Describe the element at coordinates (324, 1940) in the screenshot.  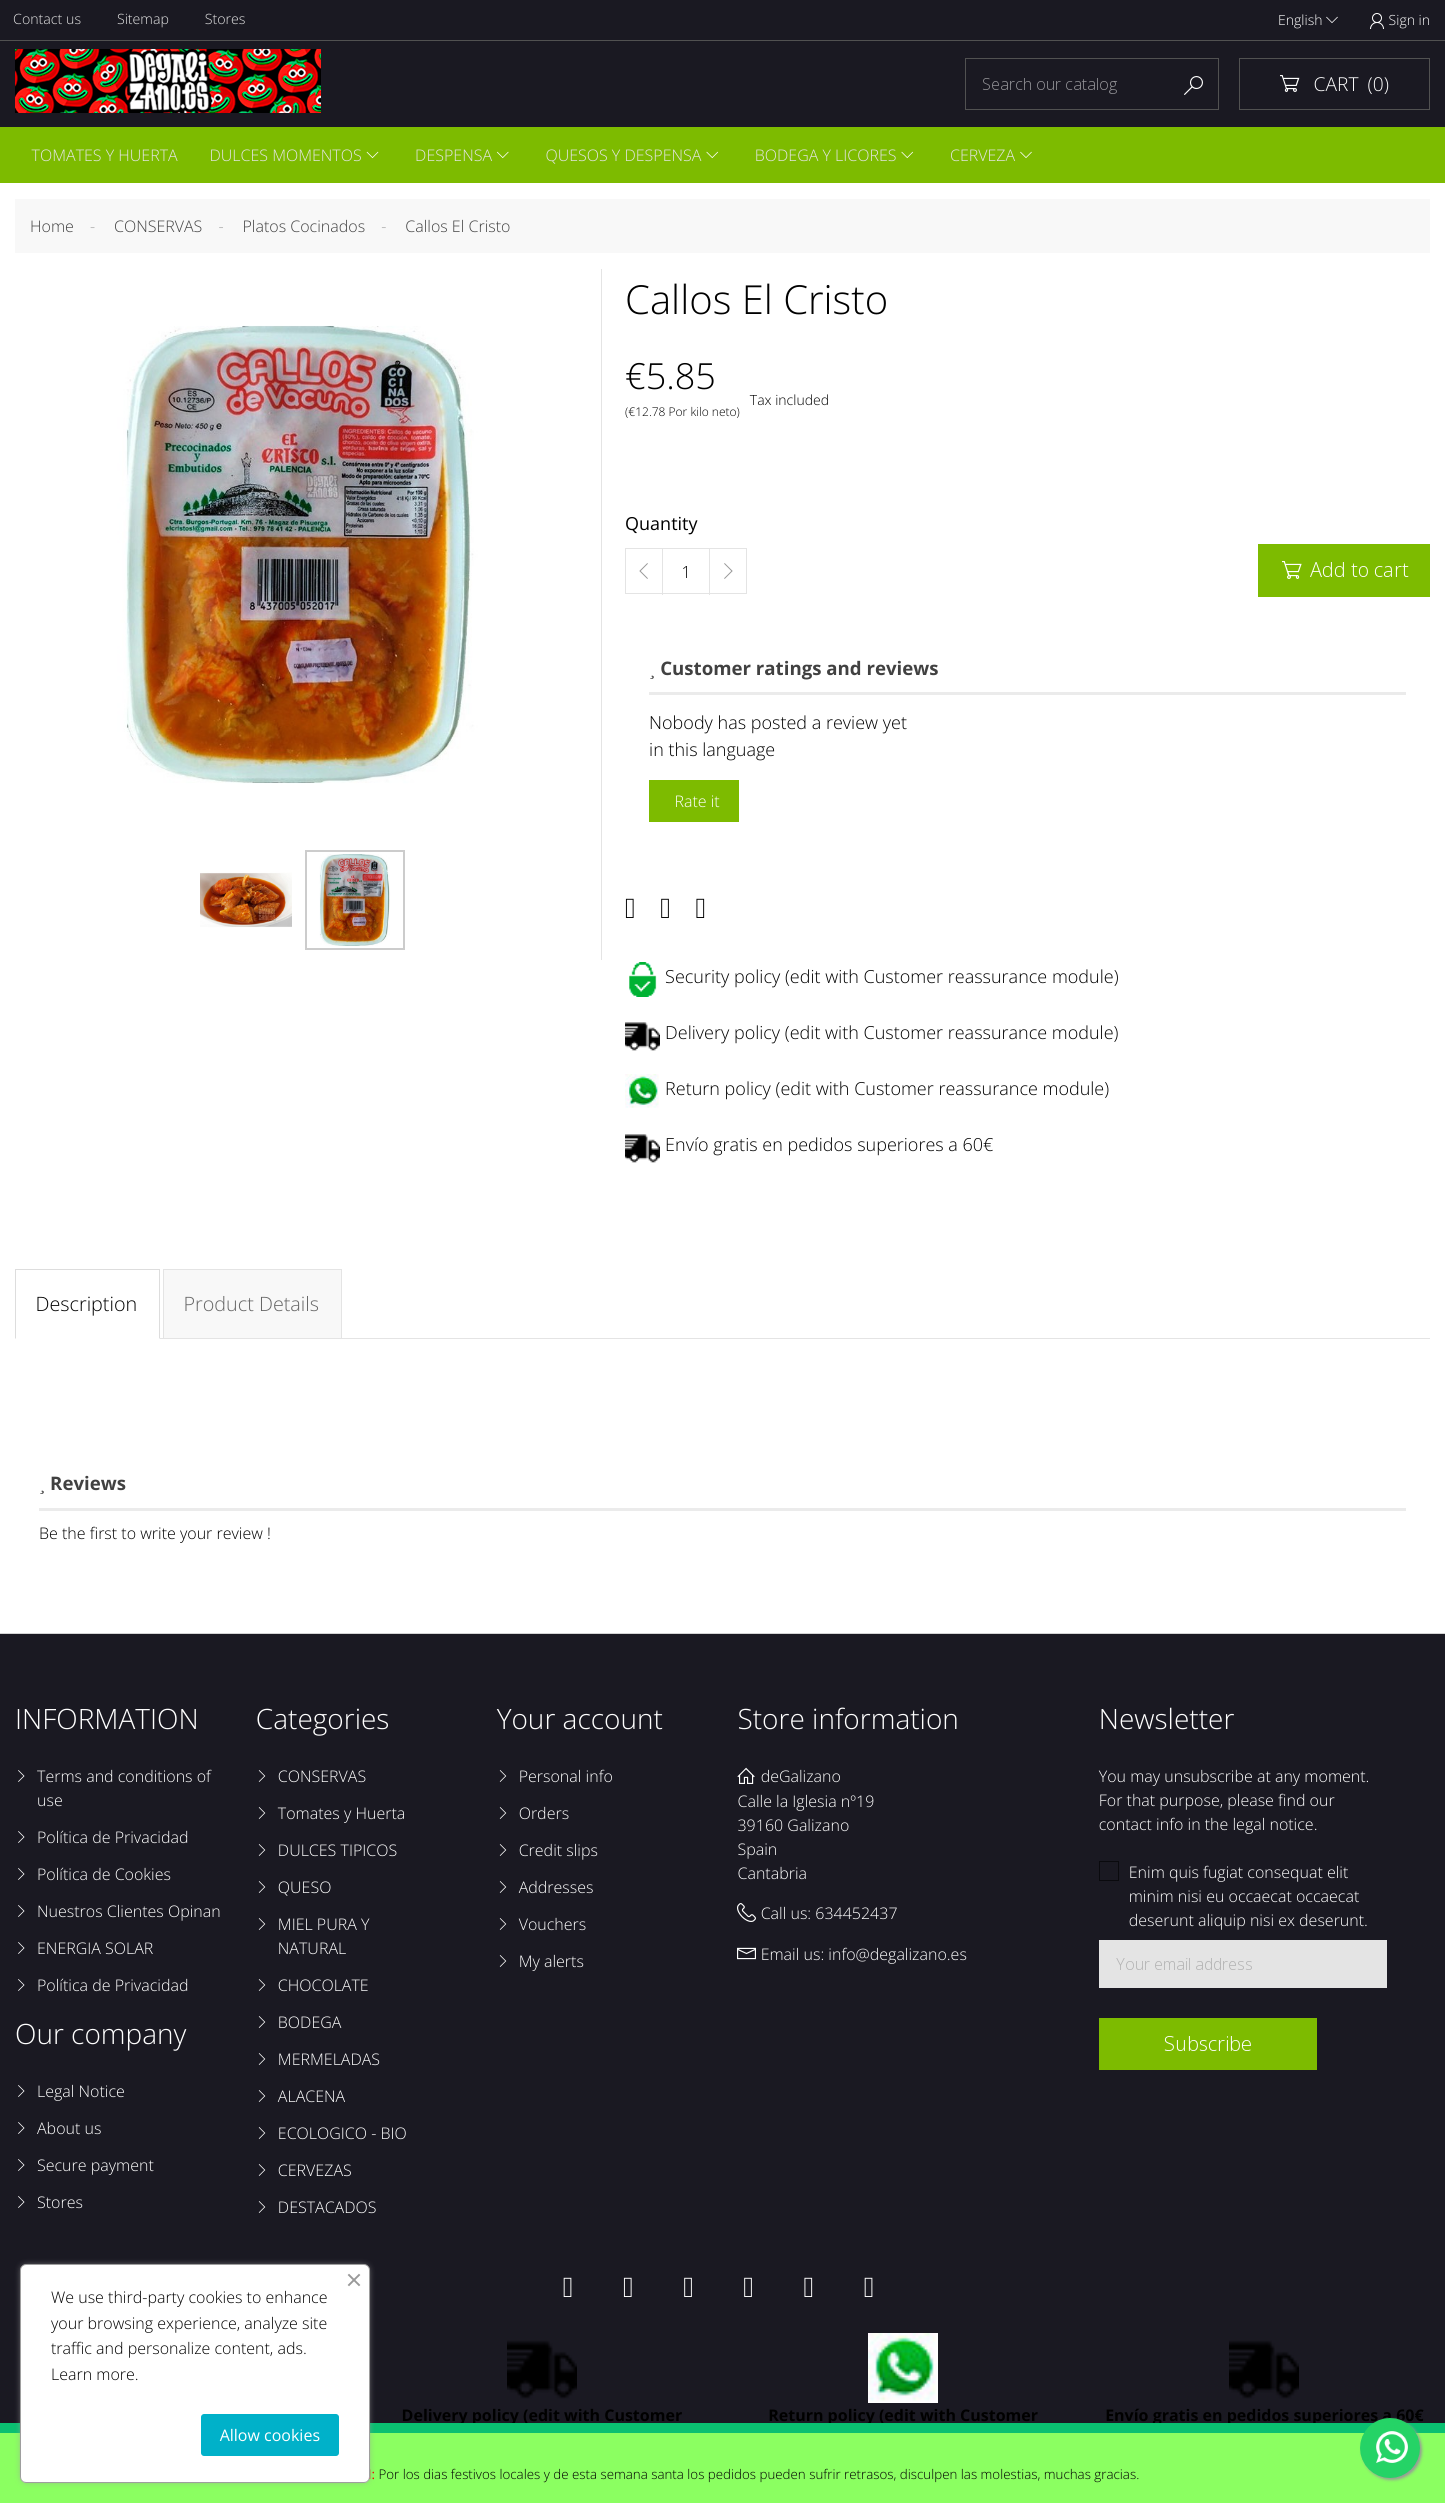
I see `MIEL PURA Y NATURAL` at that location.